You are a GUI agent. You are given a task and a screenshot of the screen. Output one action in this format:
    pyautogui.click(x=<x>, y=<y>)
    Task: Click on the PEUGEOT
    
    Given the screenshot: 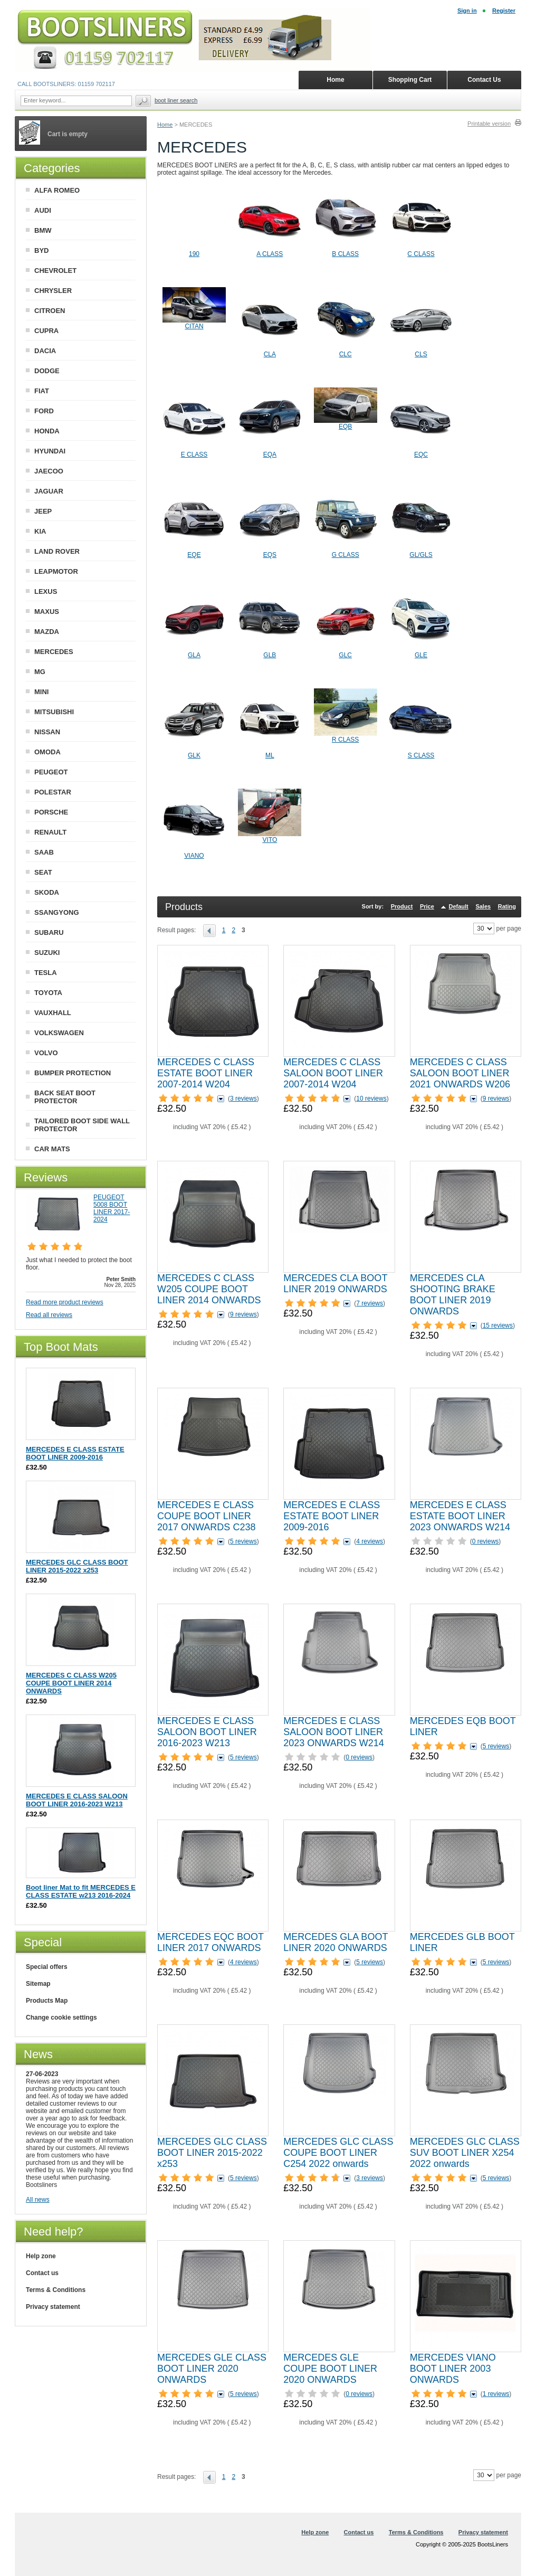 What is the action you would take?
    pyautogui.click(x=51, y=772)
    